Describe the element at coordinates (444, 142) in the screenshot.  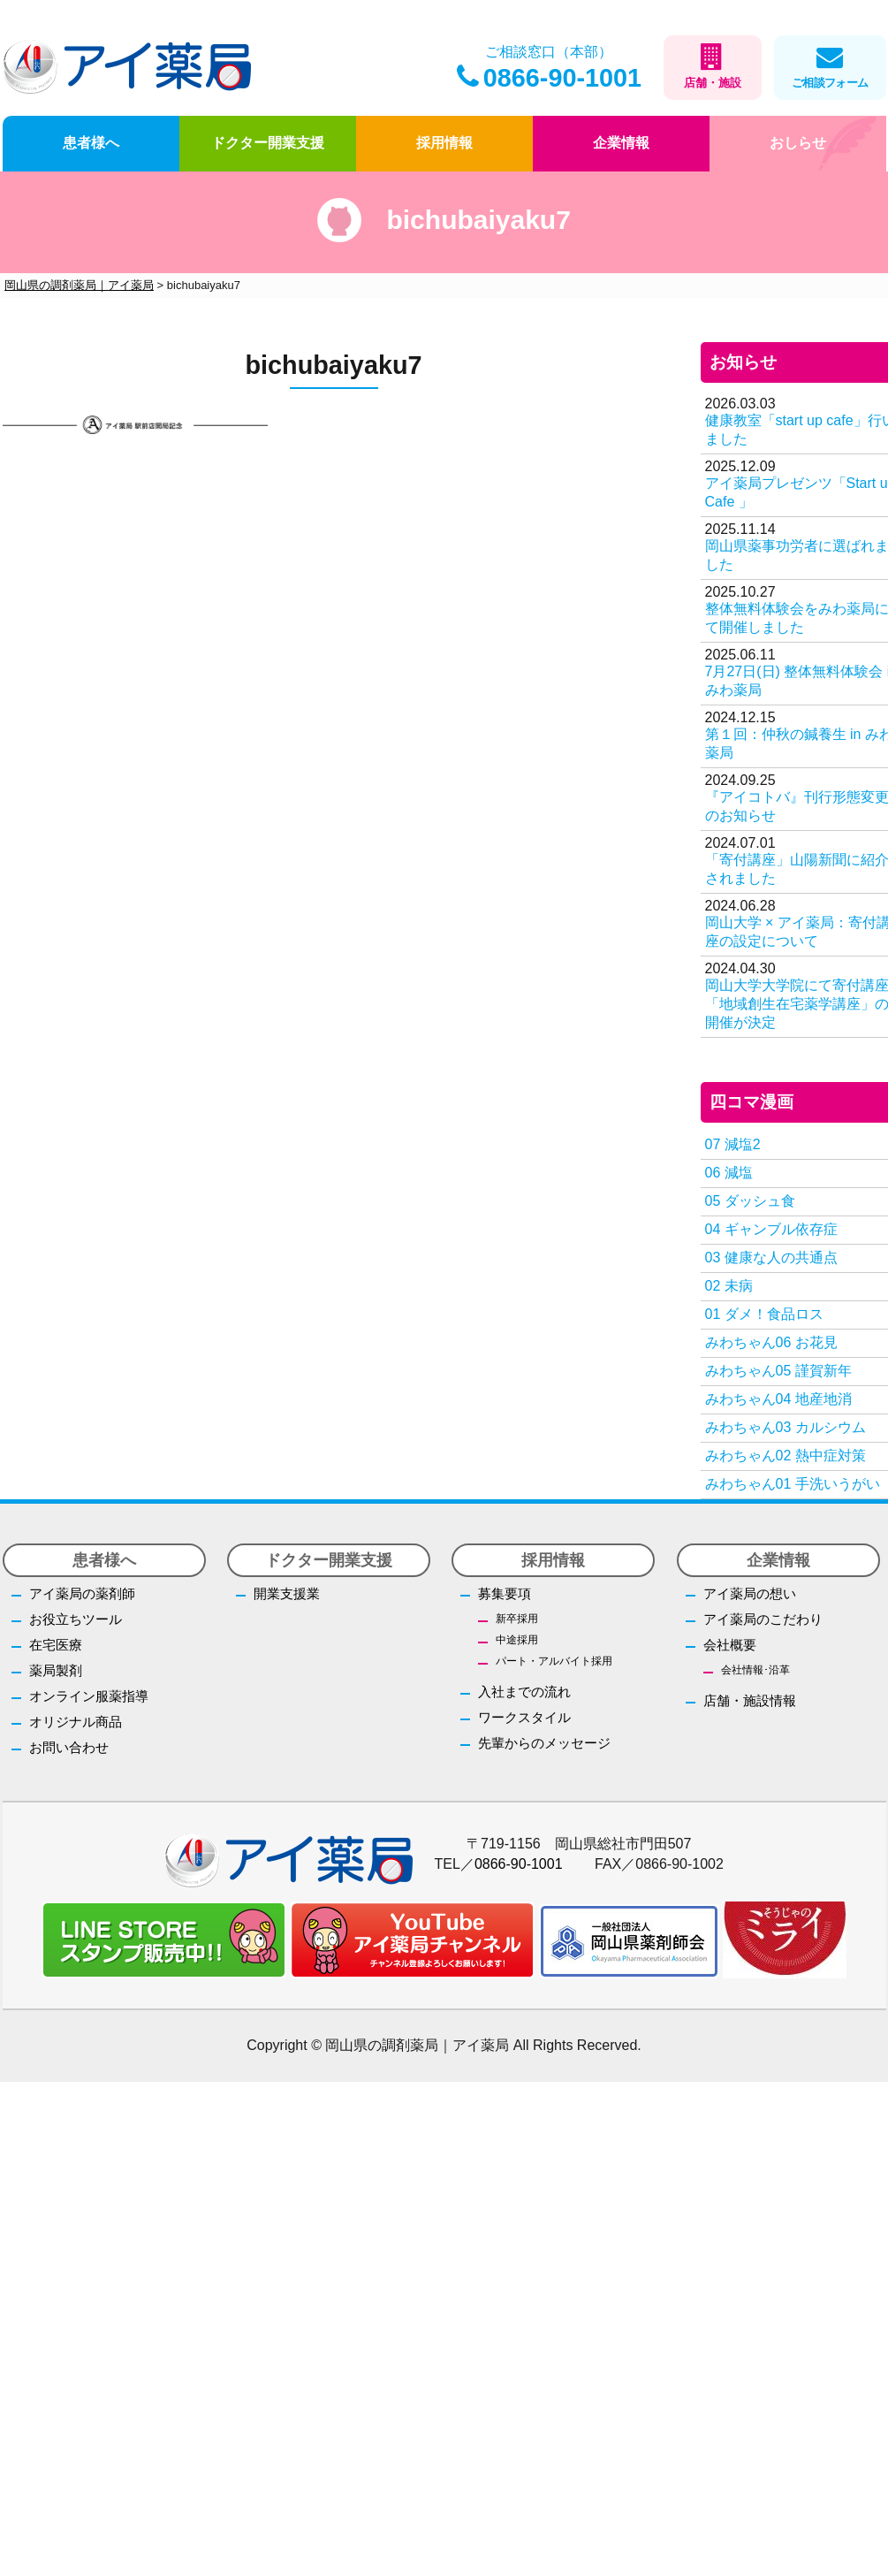
I see `採用情報` at that location.